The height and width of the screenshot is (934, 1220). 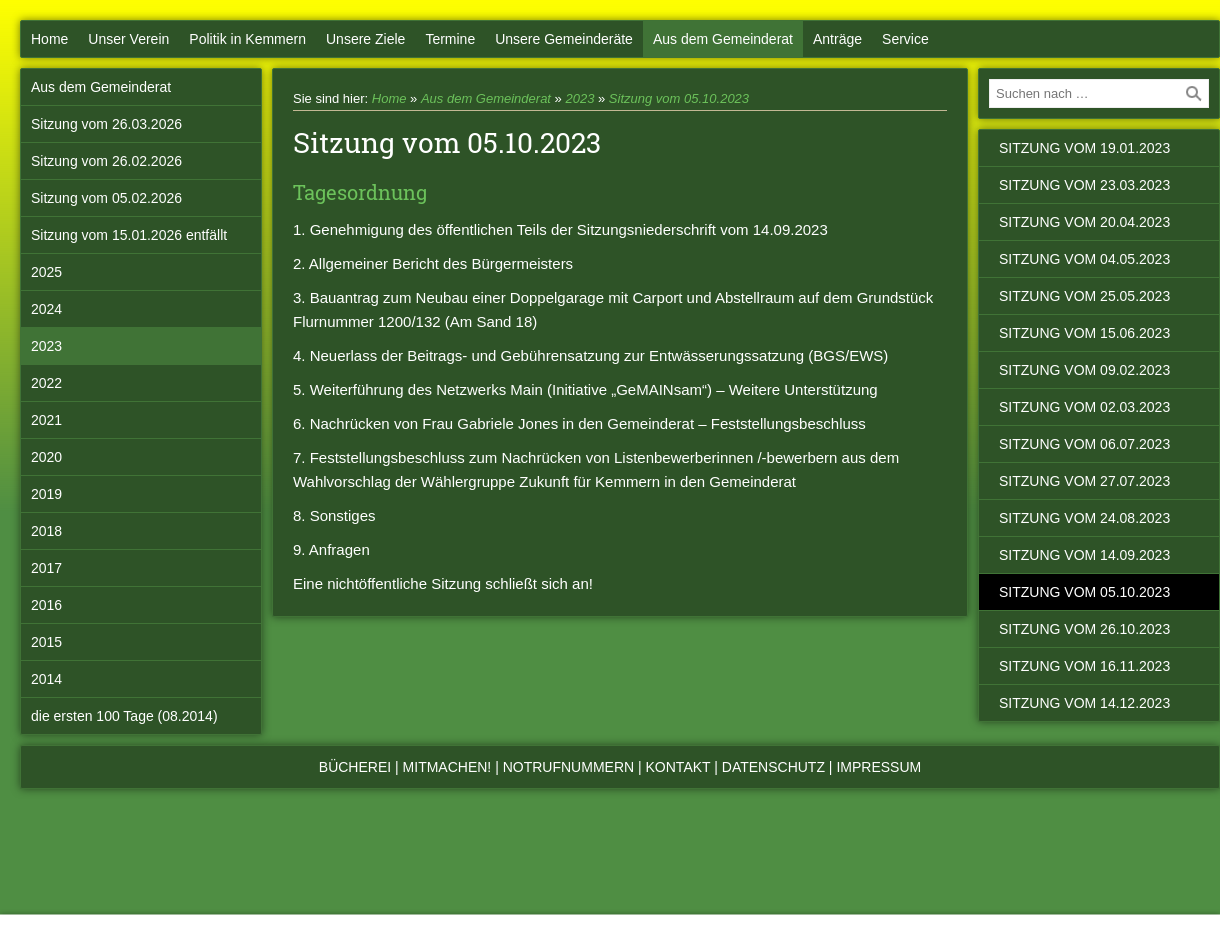 What do you see at coordinates (1084, 481) in the screenshot?
I see `Sitzung vom 27.07.2023` at bounding box center [1084, 481].